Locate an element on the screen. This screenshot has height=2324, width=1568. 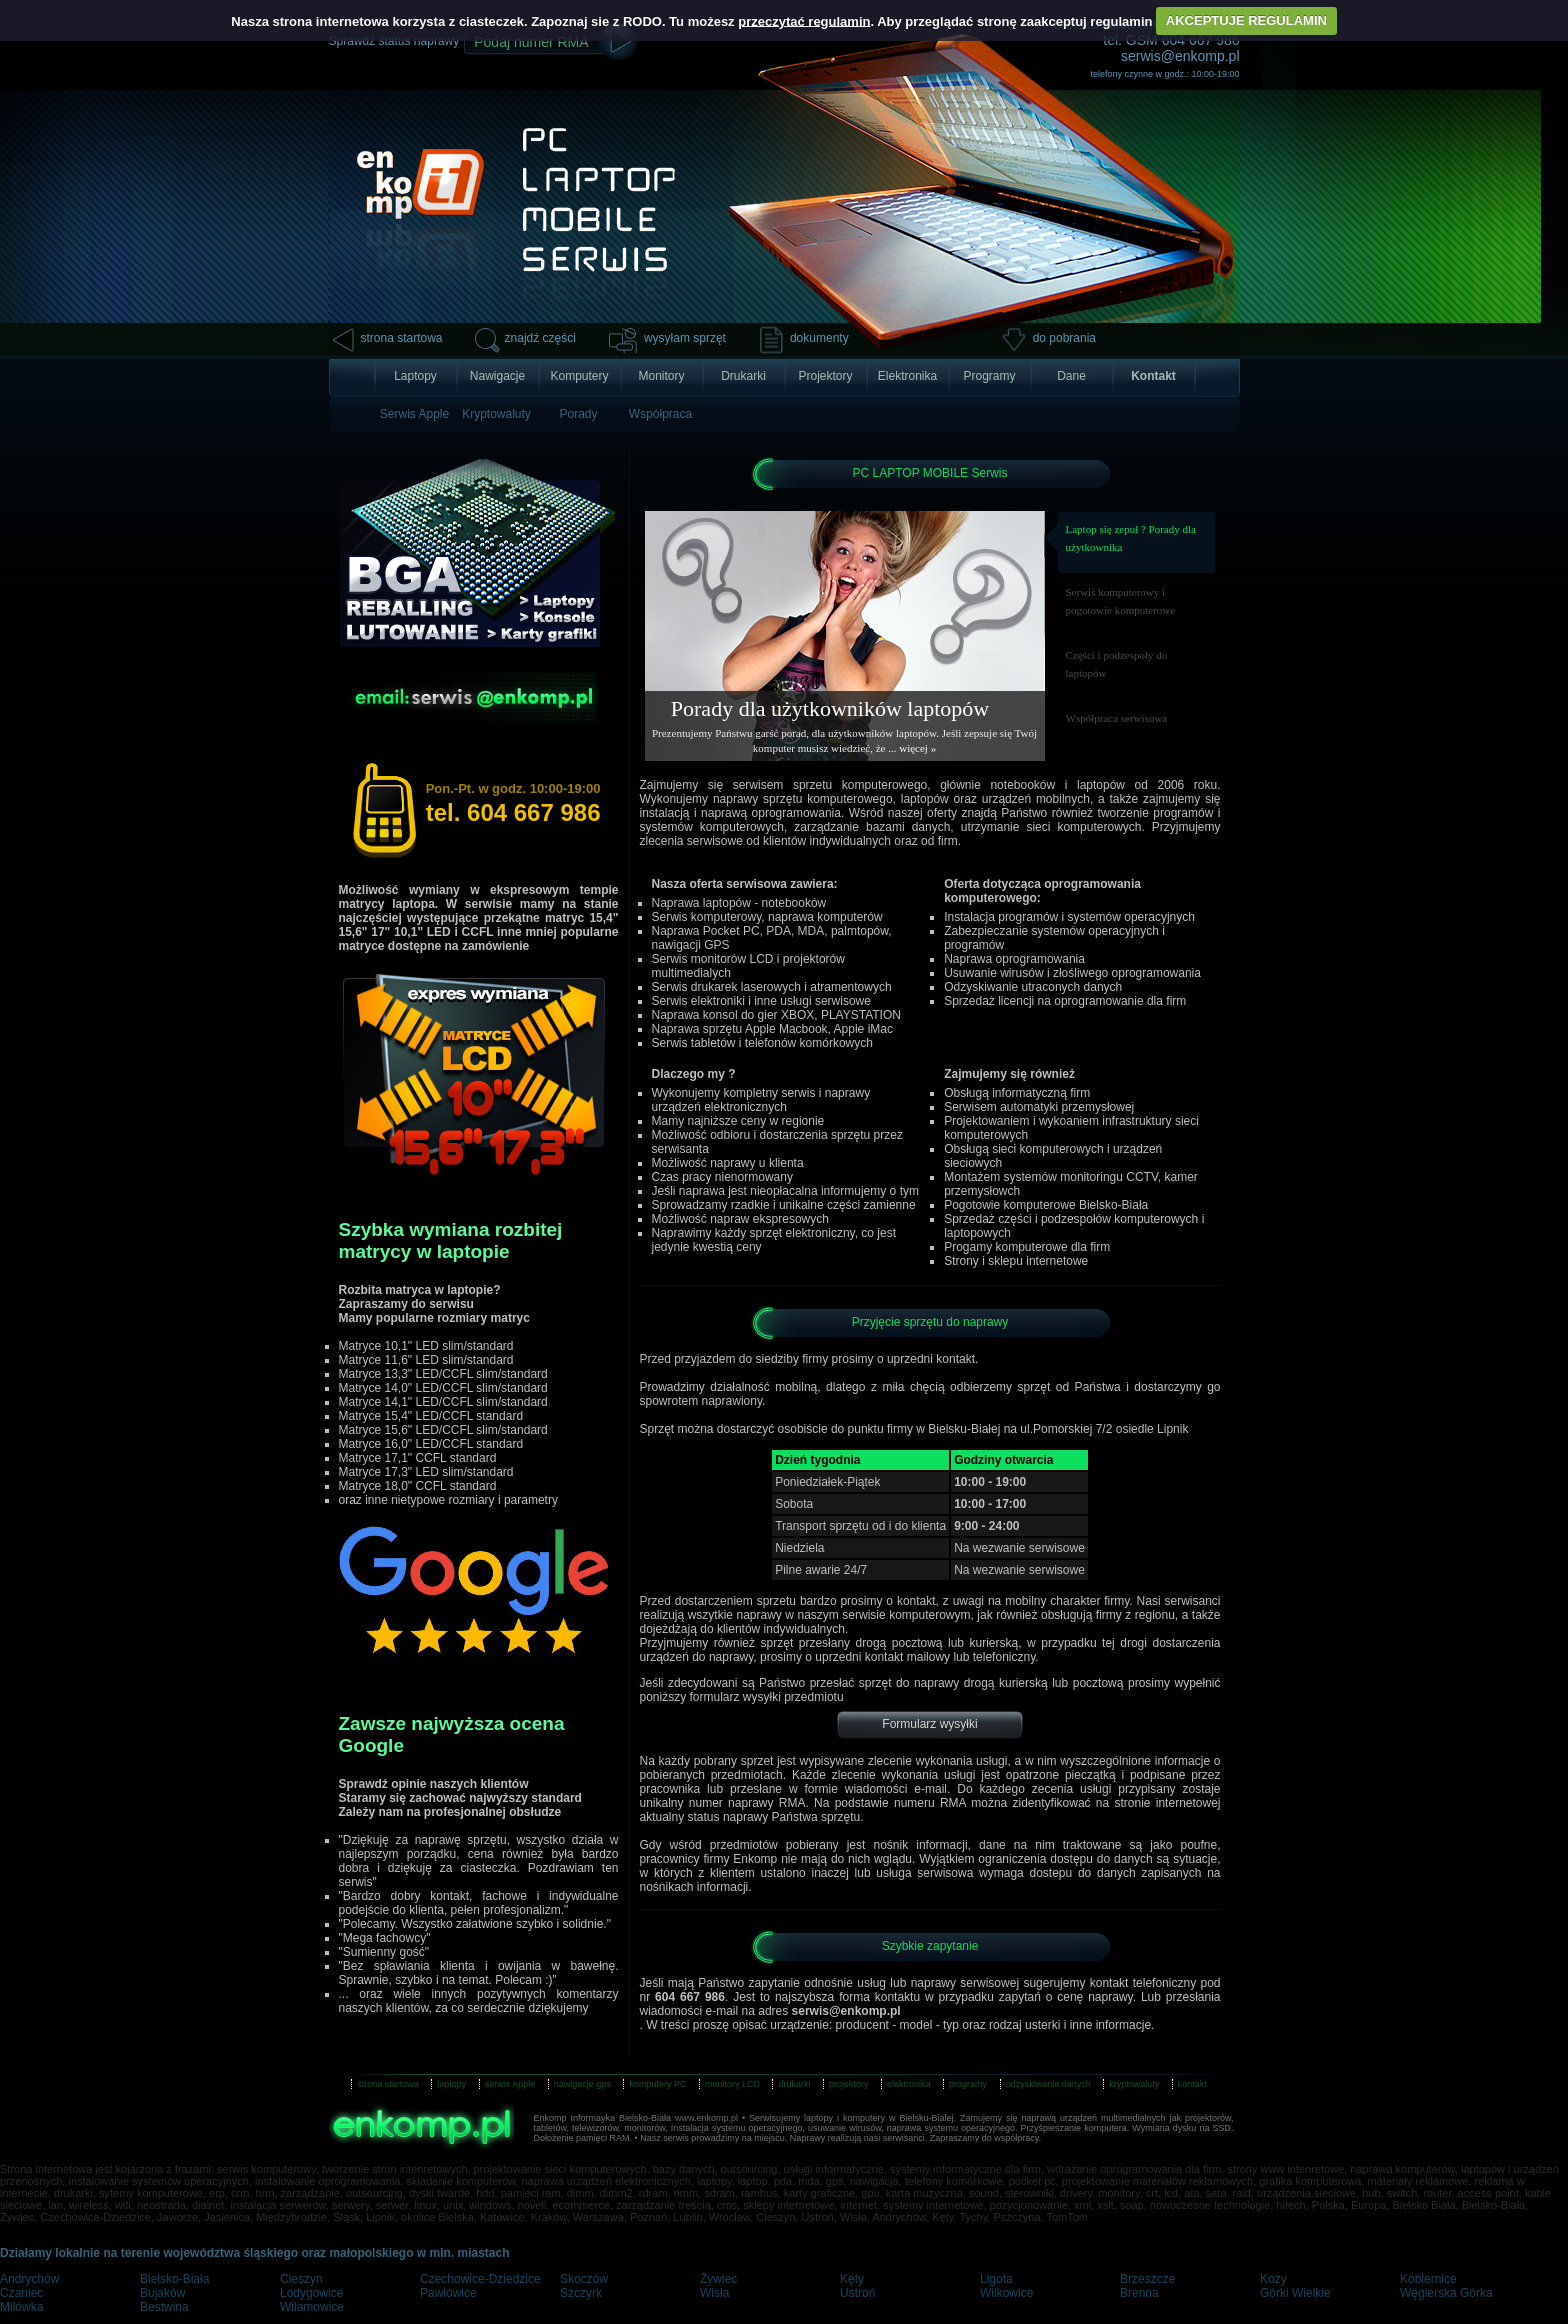
elektronika is located at coordinates (909, 2084).